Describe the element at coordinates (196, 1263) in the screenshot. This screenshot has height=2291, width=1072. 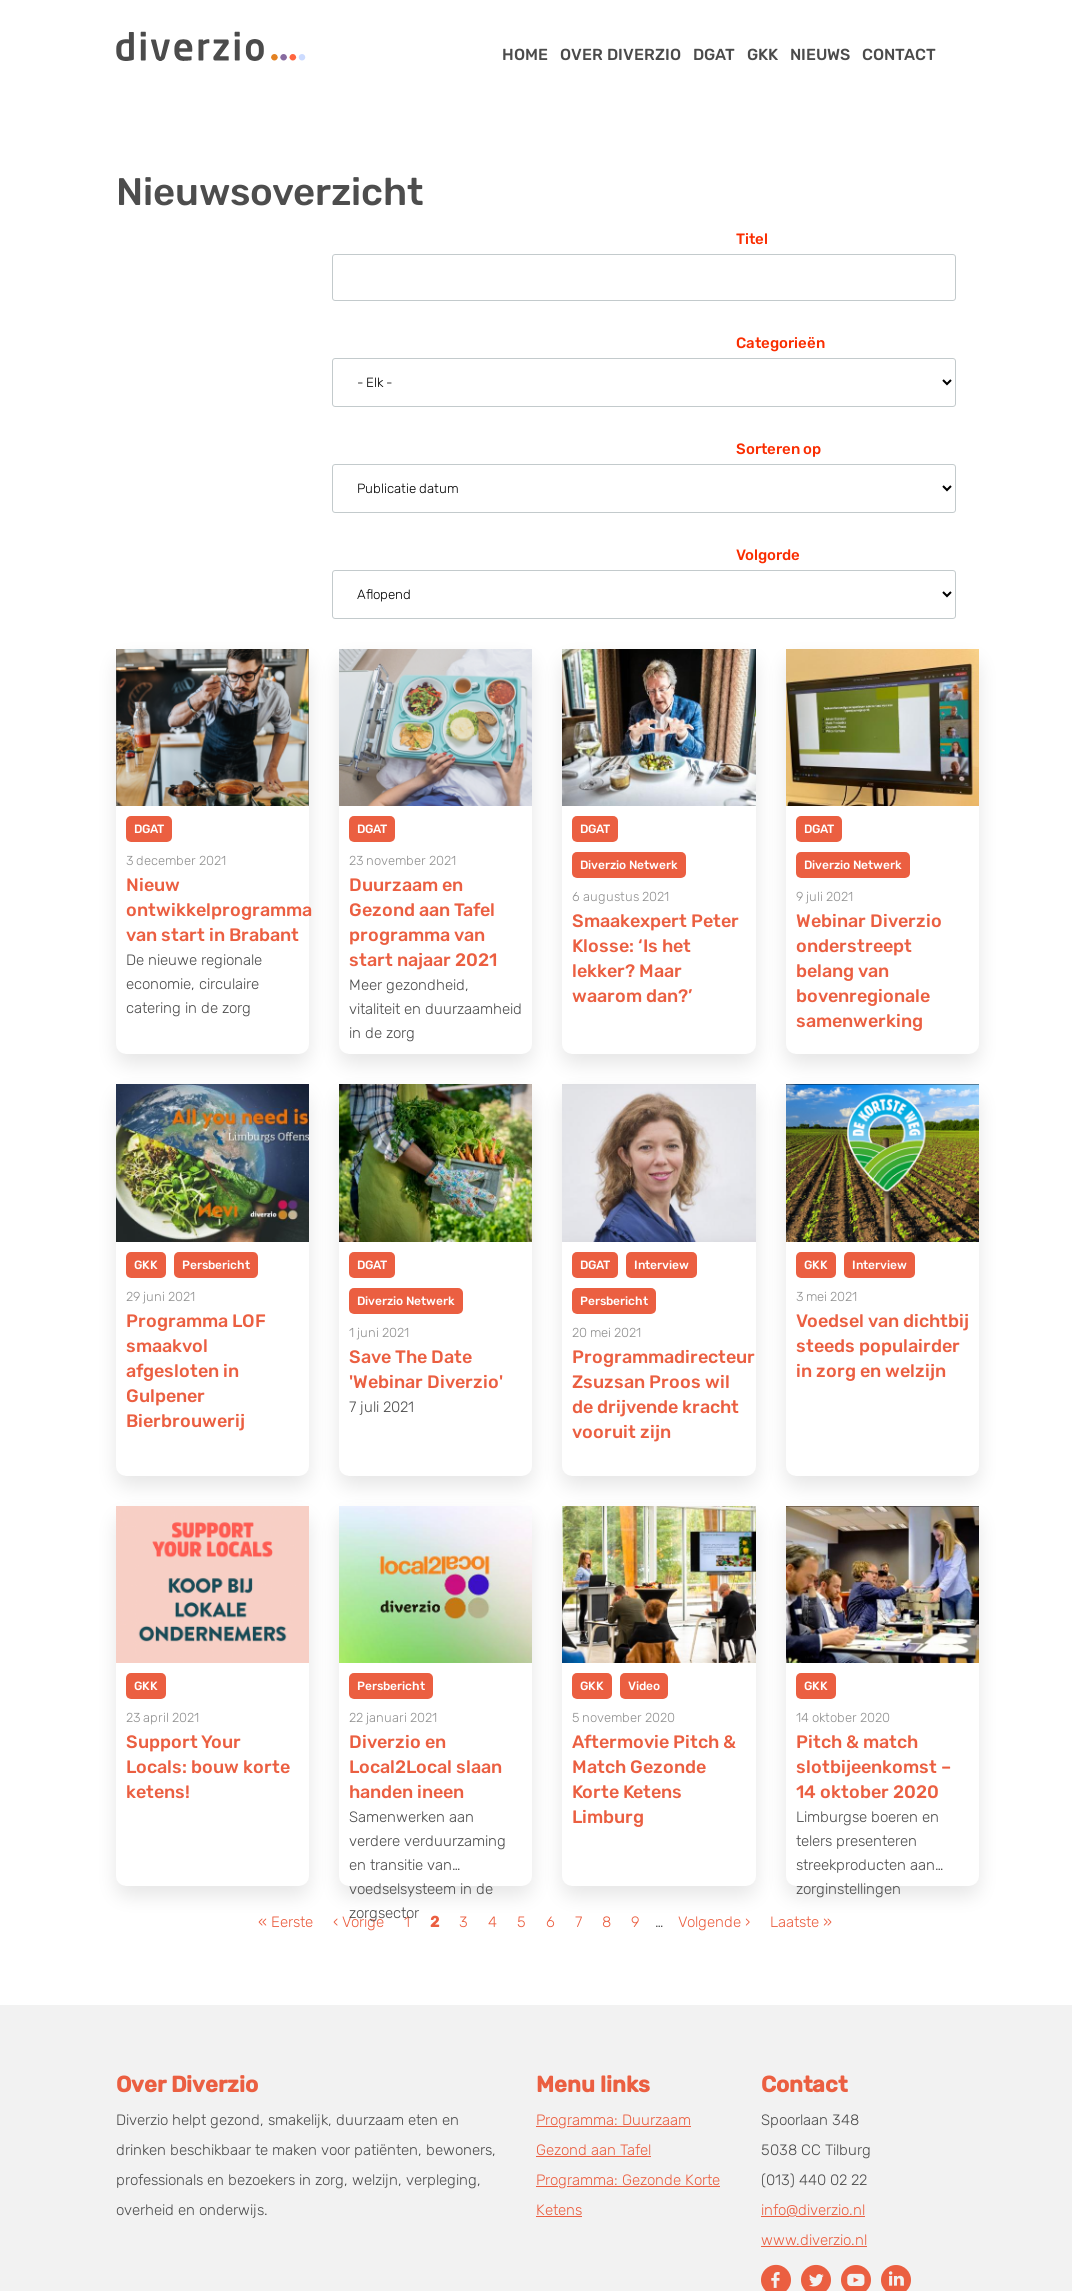
I see `Programma LOF smaakvol afgesloten in Gulpener Bierbrouwerij` at that location.